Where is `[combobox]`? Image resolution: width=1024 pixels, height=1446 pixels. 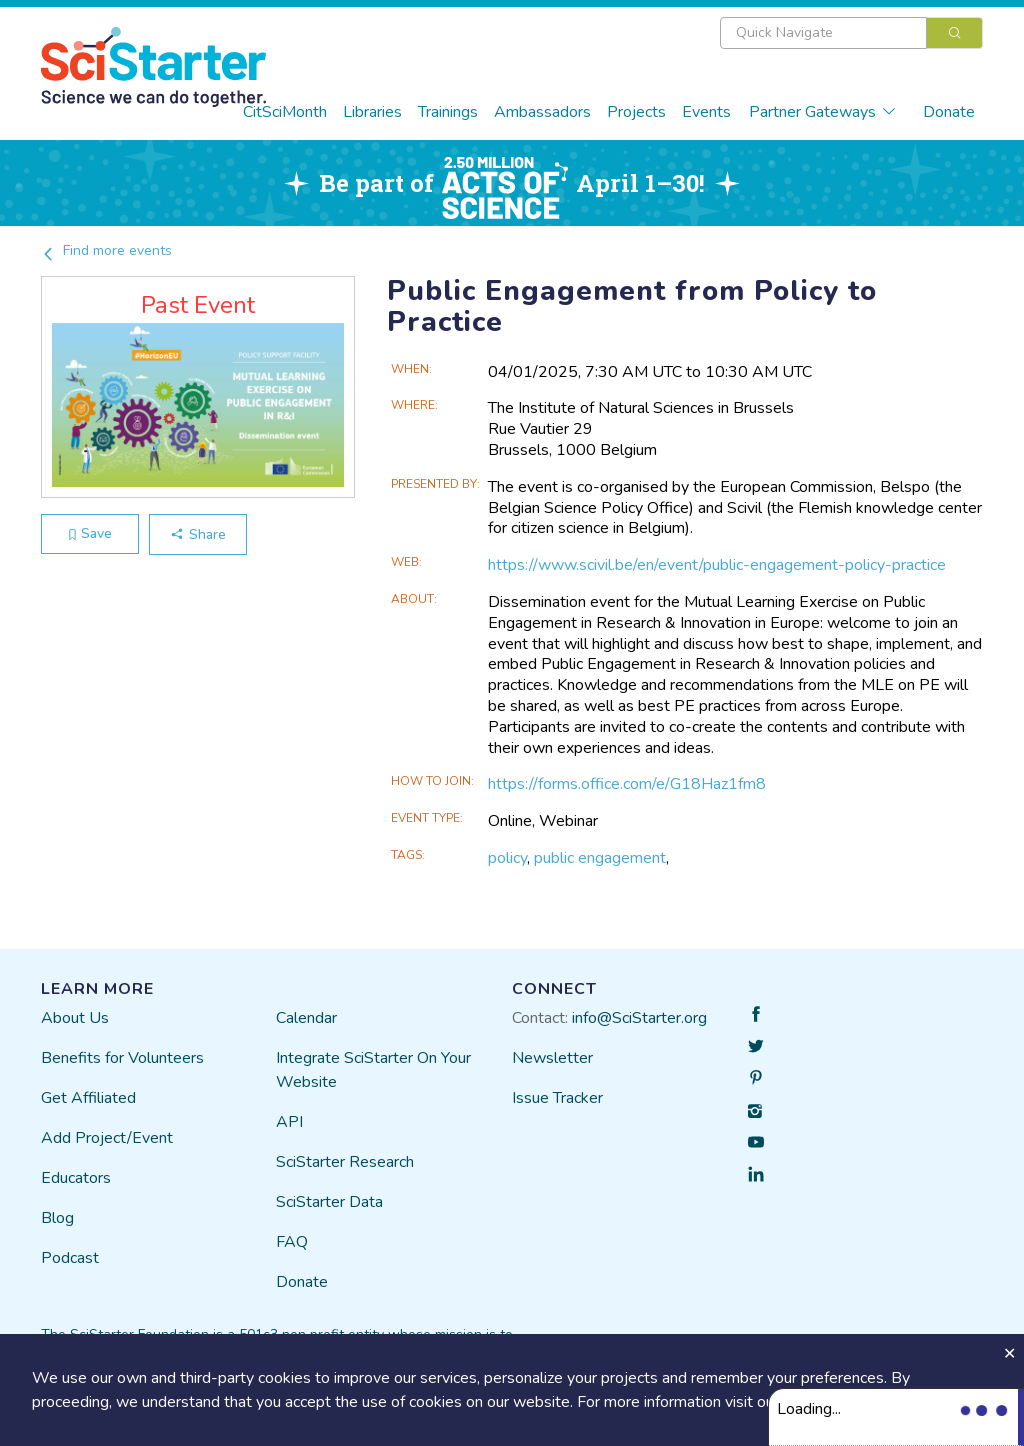
[combobox] is located at coordinates (851, 33).